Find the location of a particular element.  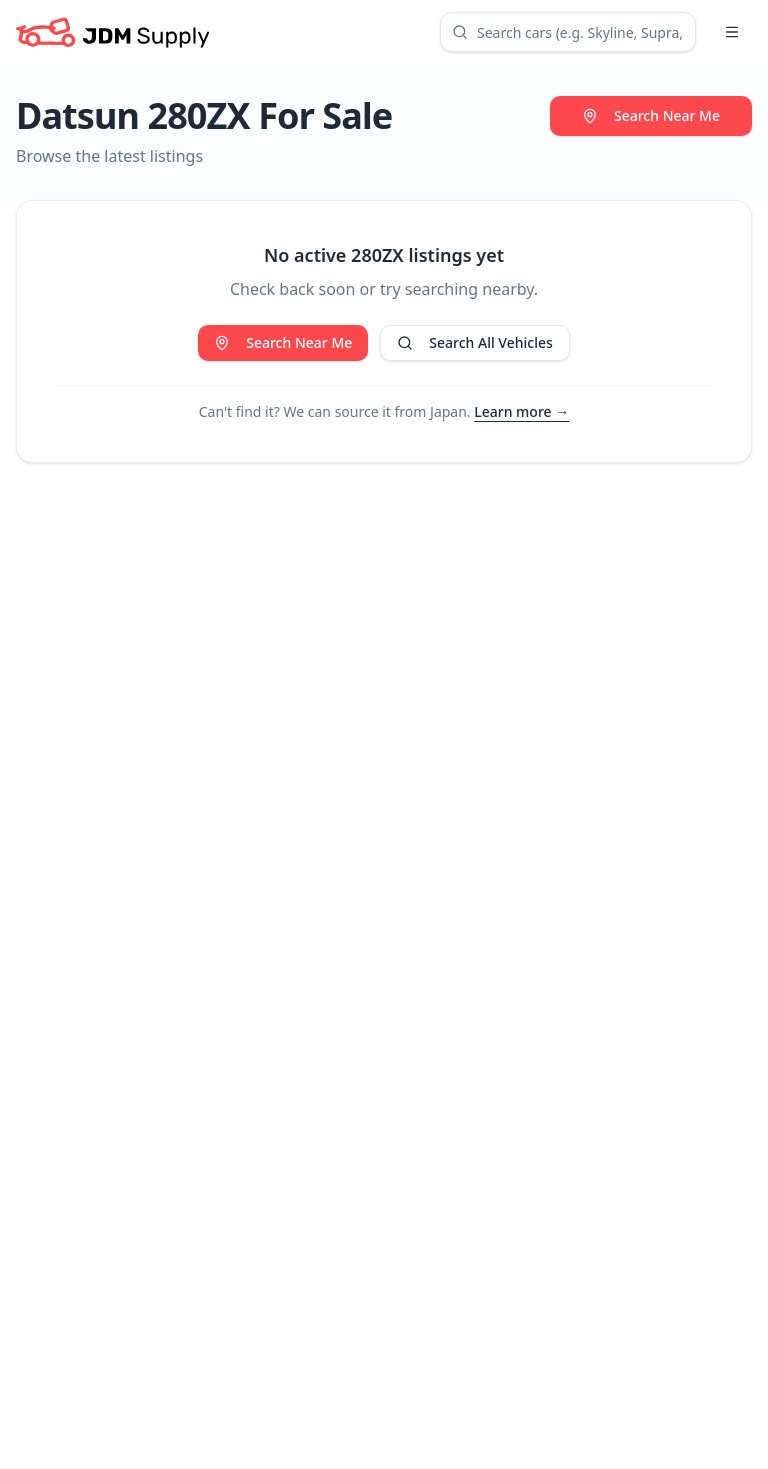

[combobox] is located at coordinates (568, 32).